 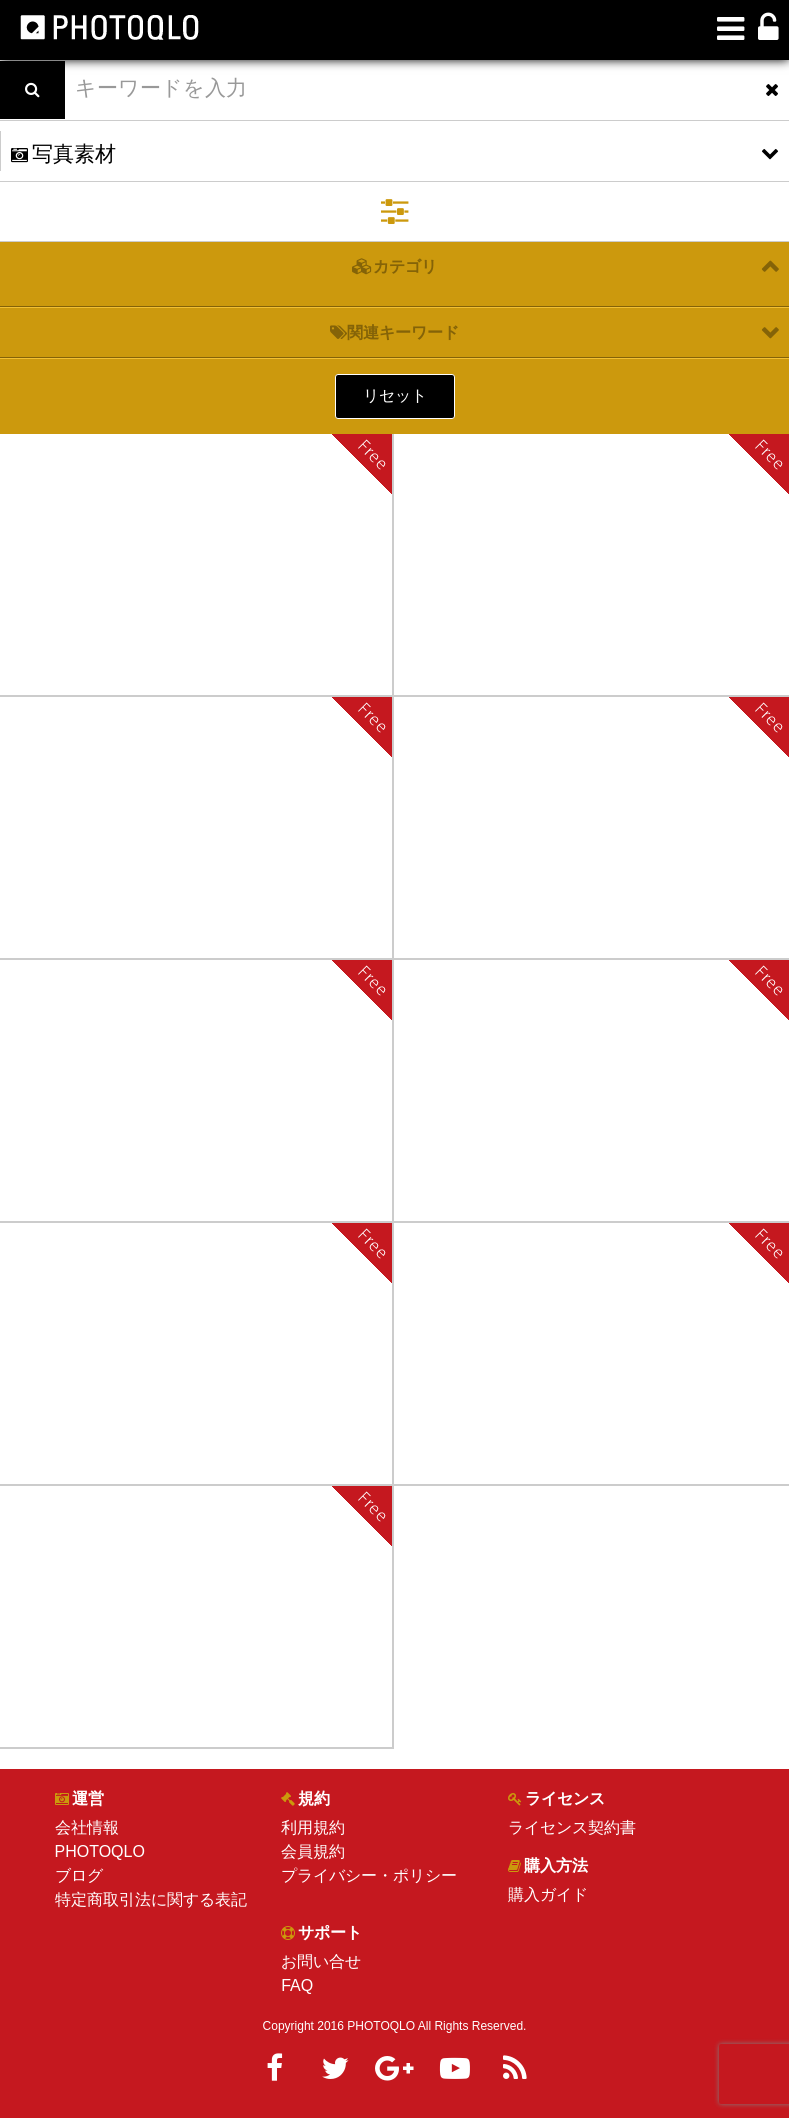 I want to click on 利用規約, so click(x=313, y=1827).